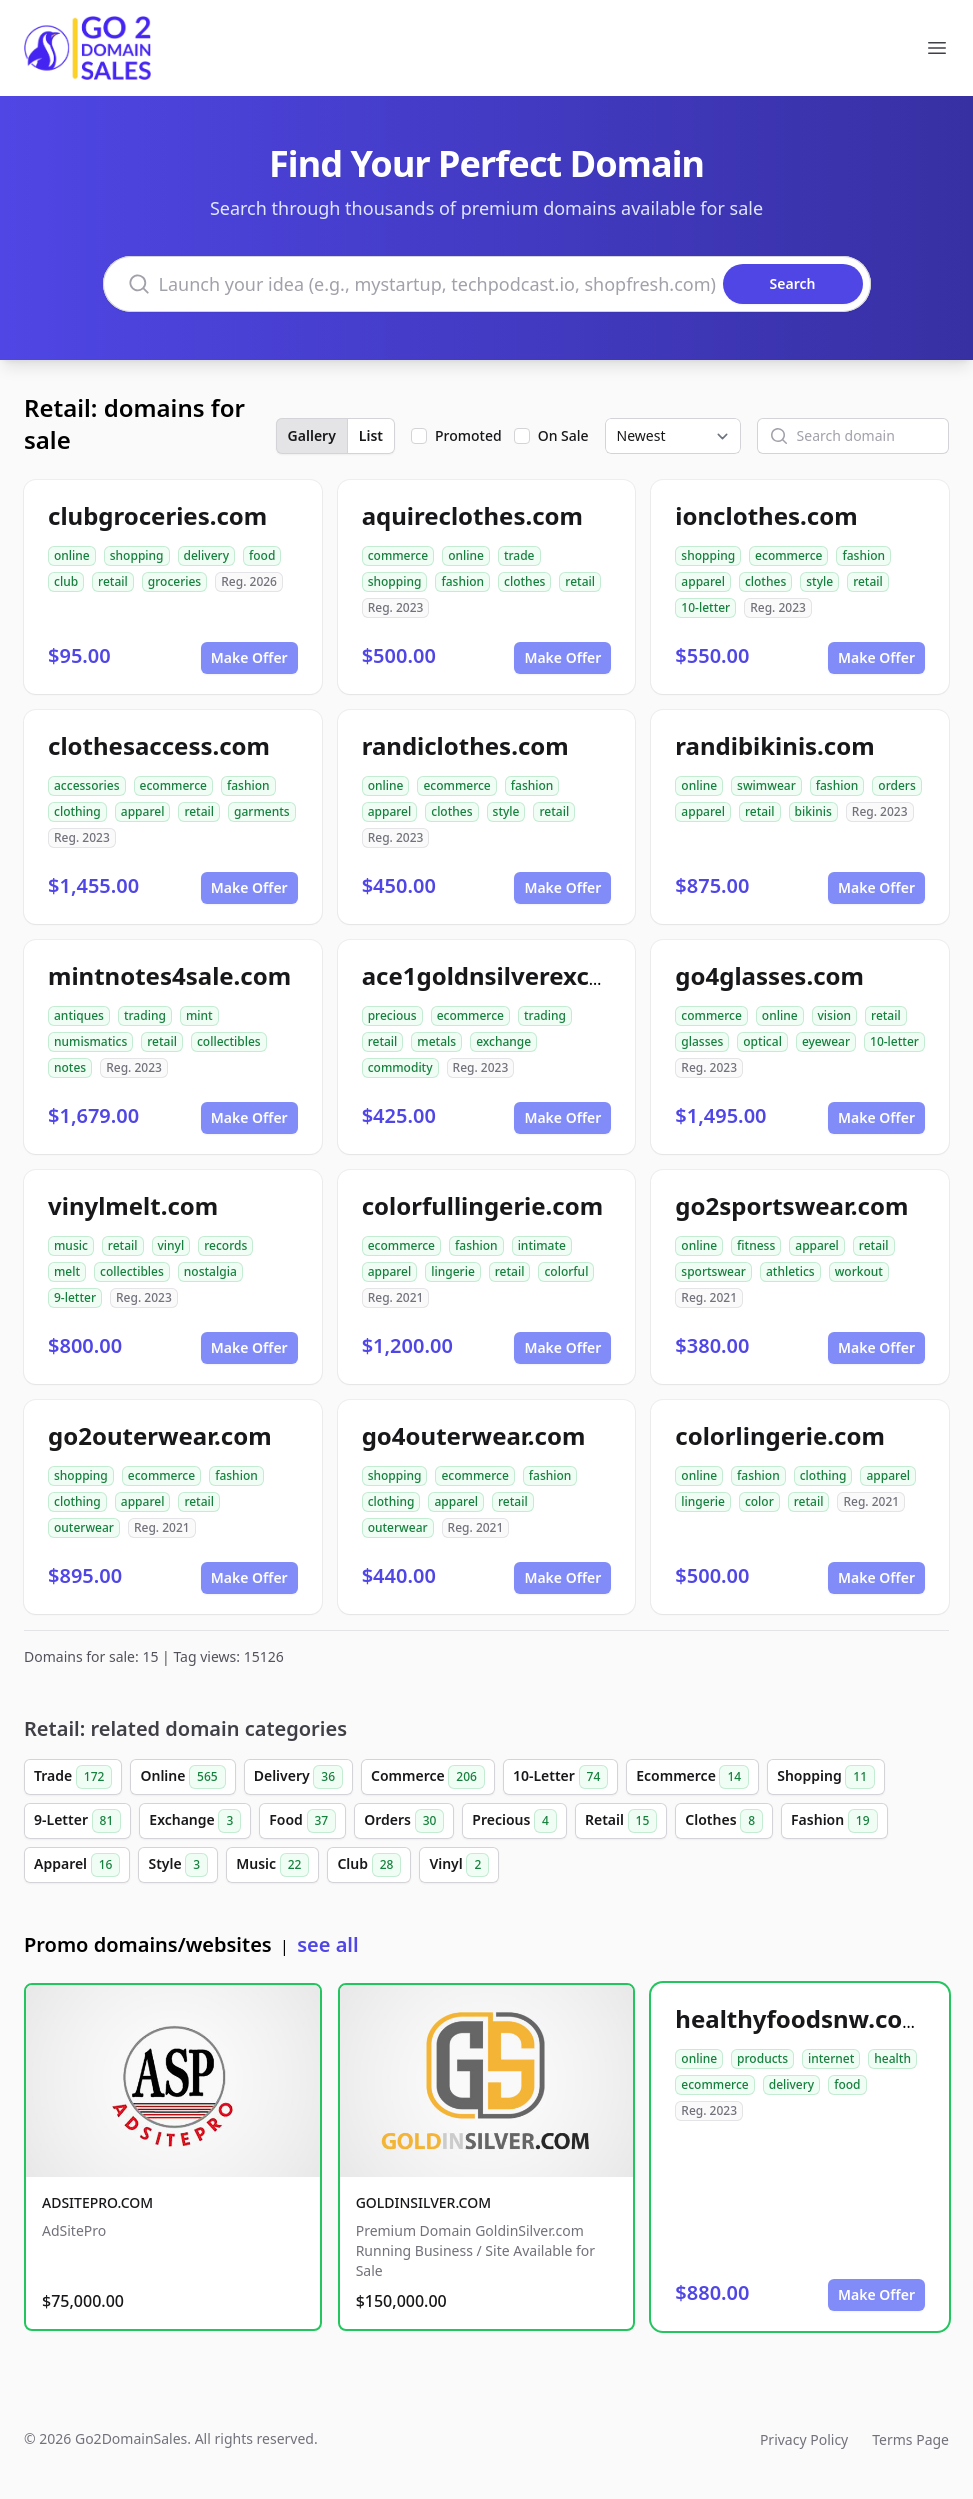 The height and width of the screenshot is (2499, 973). Describe the element at coordinates (519, 555) in the screenshot. I see `trade` at that location.